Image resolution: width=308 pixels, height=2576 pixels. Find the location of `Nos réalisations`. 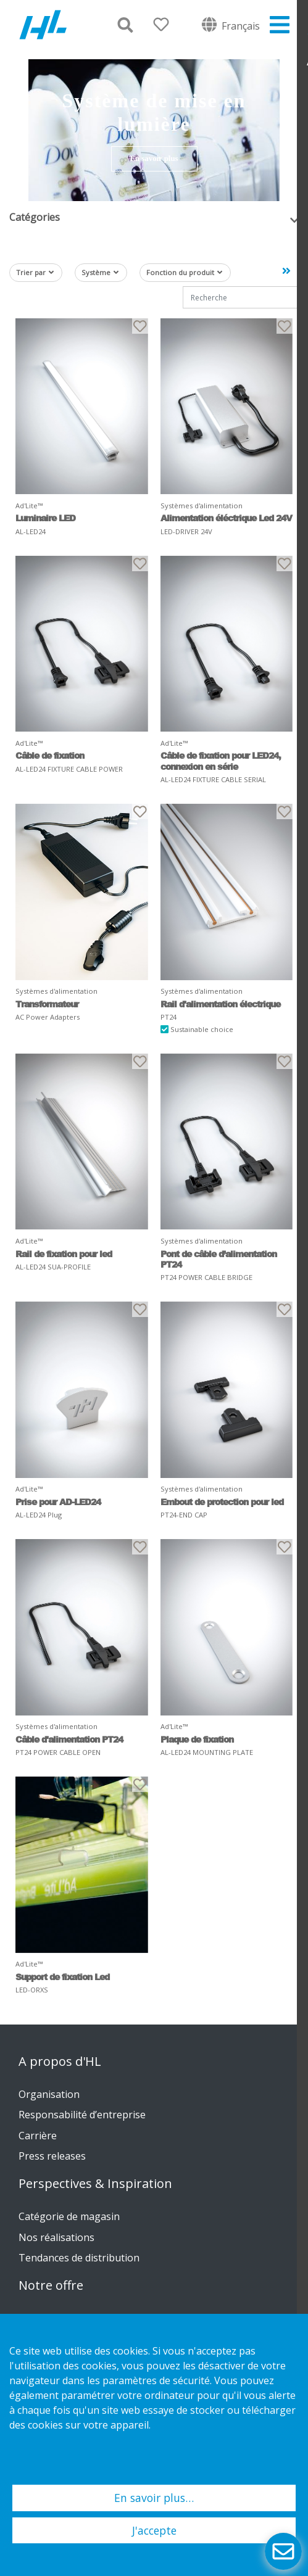

Nos réalisations is located at coordinates (56, 2237).